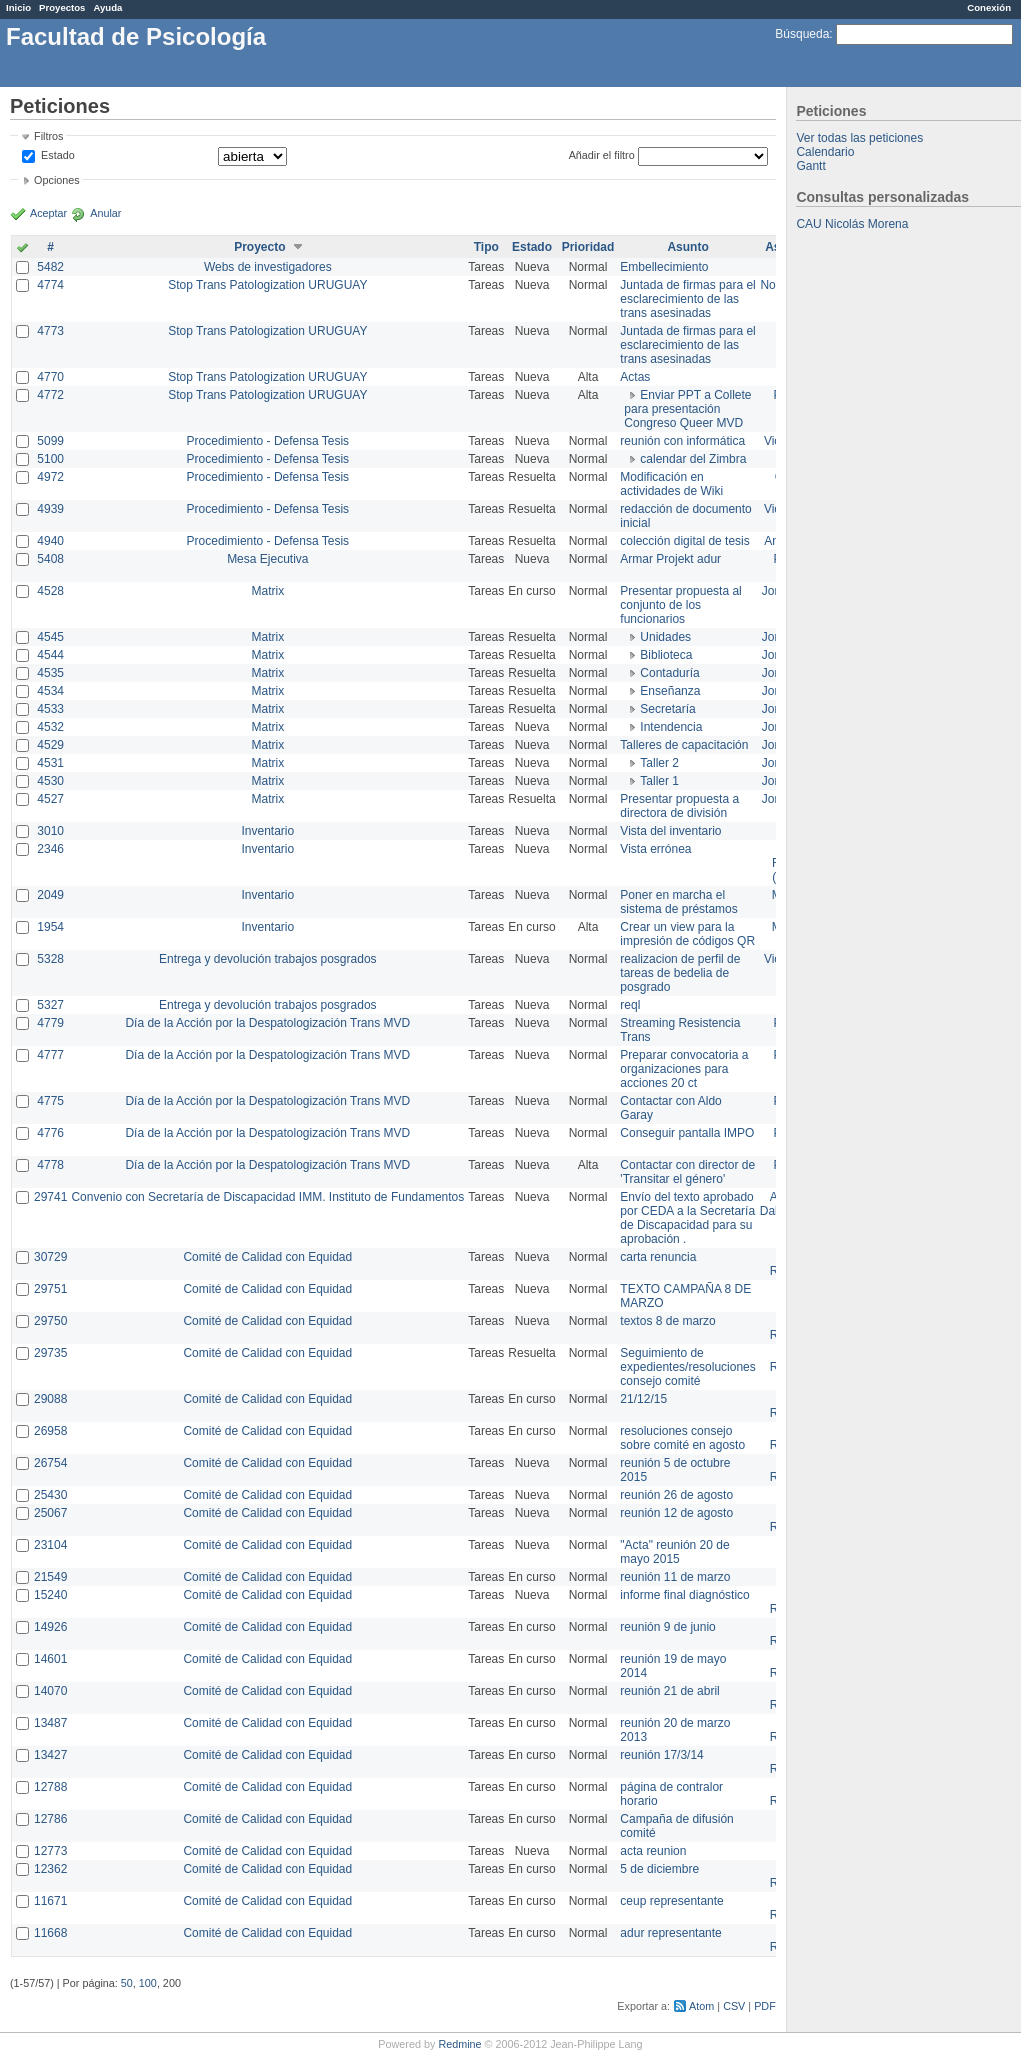 This screenshot has width=1021, height=2055. I want to click on Modificación en actividades de Wiki, so click(671, 484).